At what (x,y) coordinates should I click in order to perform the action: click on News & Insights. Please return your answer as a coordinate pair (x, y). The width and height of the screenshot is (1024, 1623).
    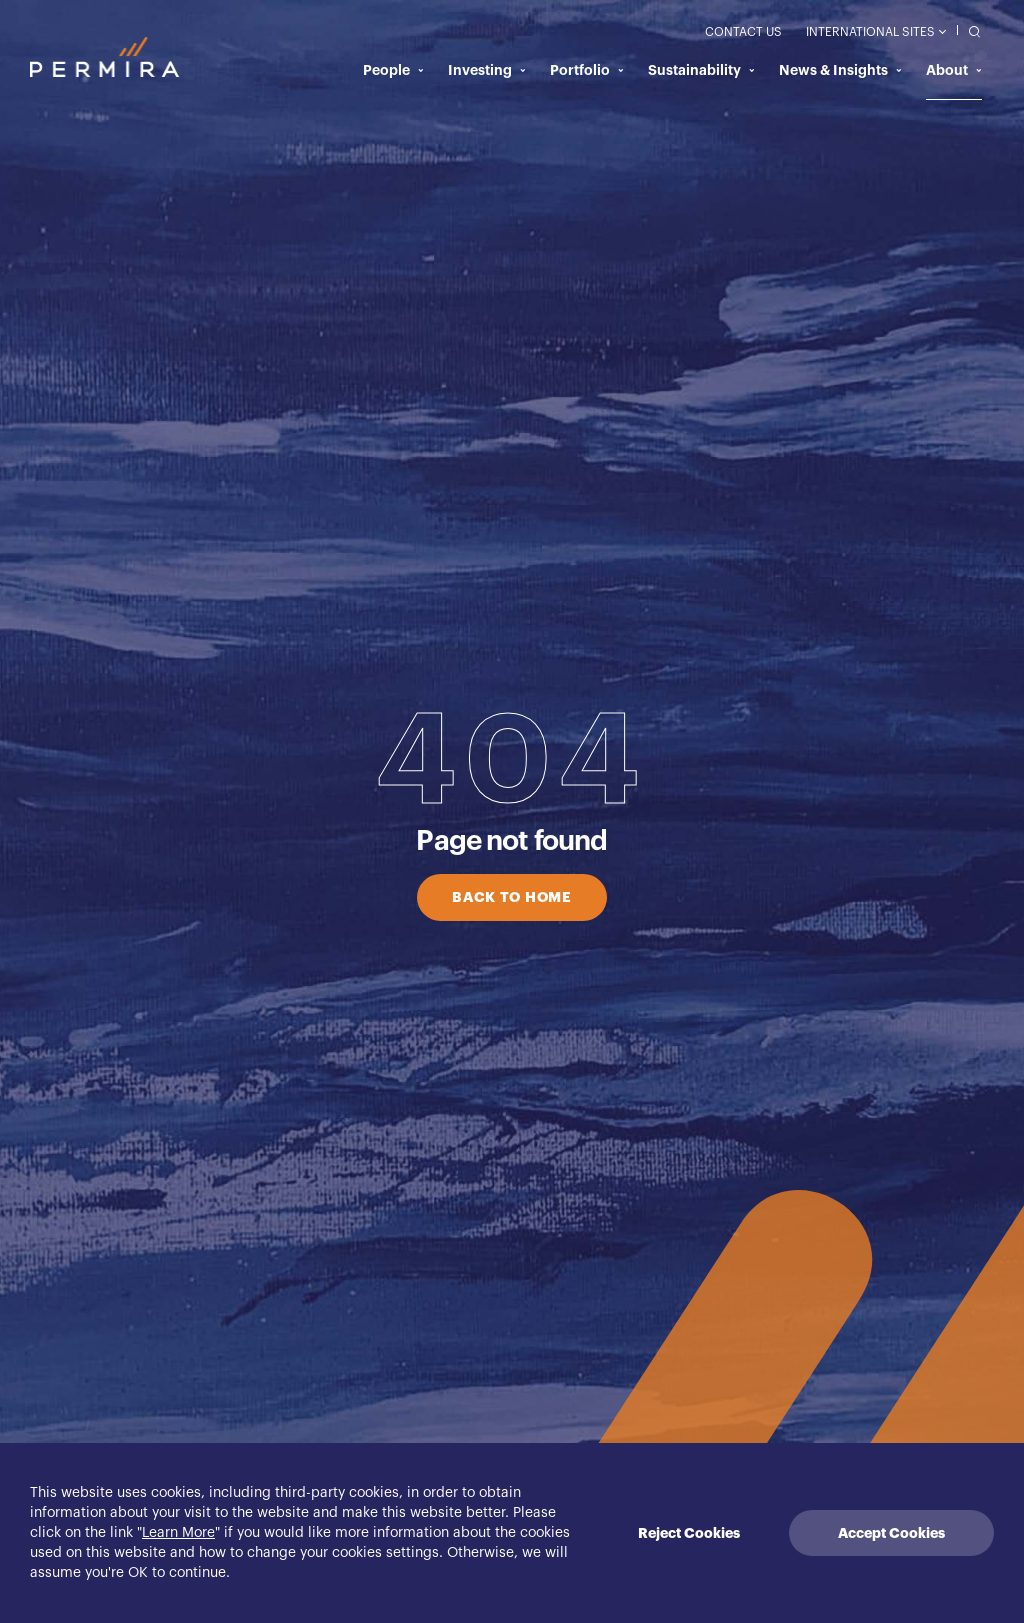
    Looking at the image, I should click on (840, 70).